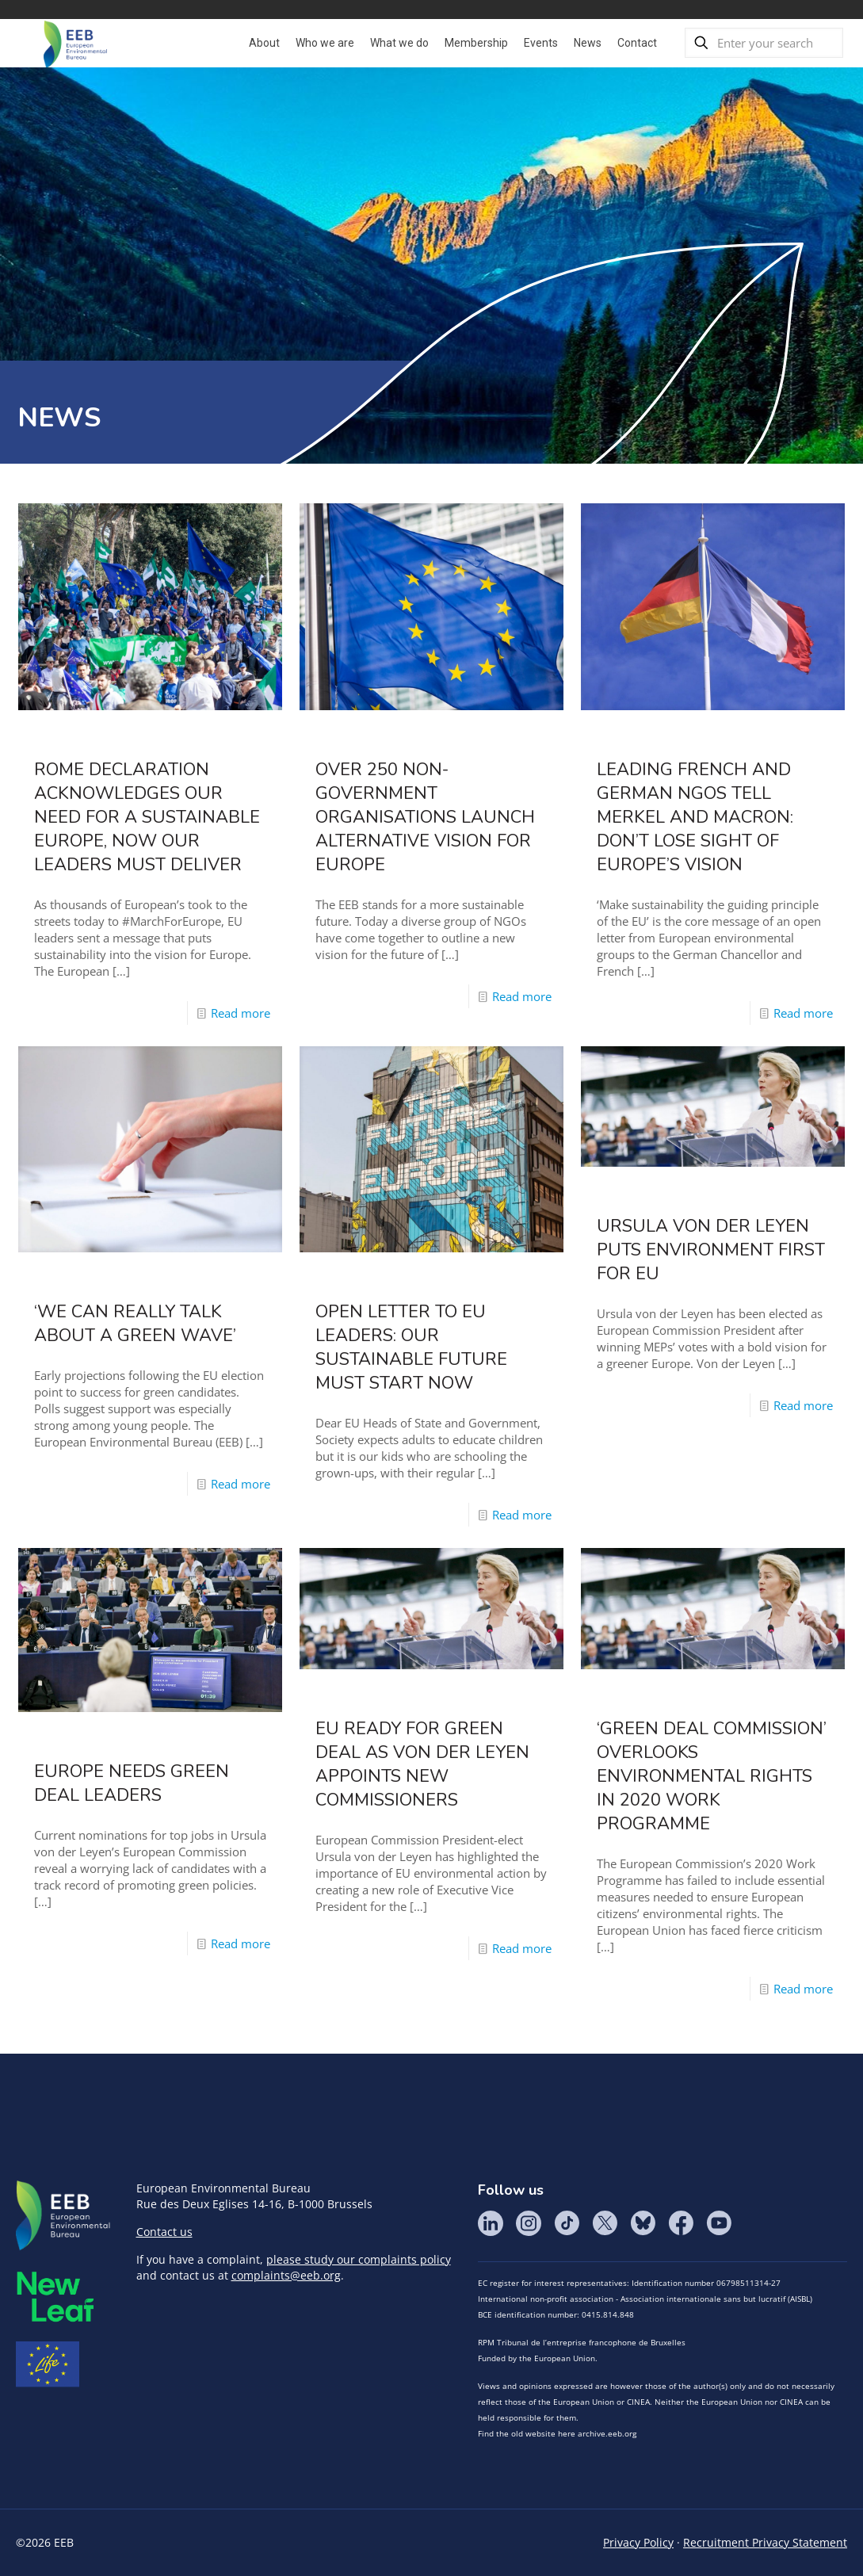 The width and height of the screenshot is (863, 2576). Describe the element at coordinates (147, 817) in the screenshot. I see `Rome Declaration acknowledges our need for a sustainable Europe, now our leaders must deliver` at that location.